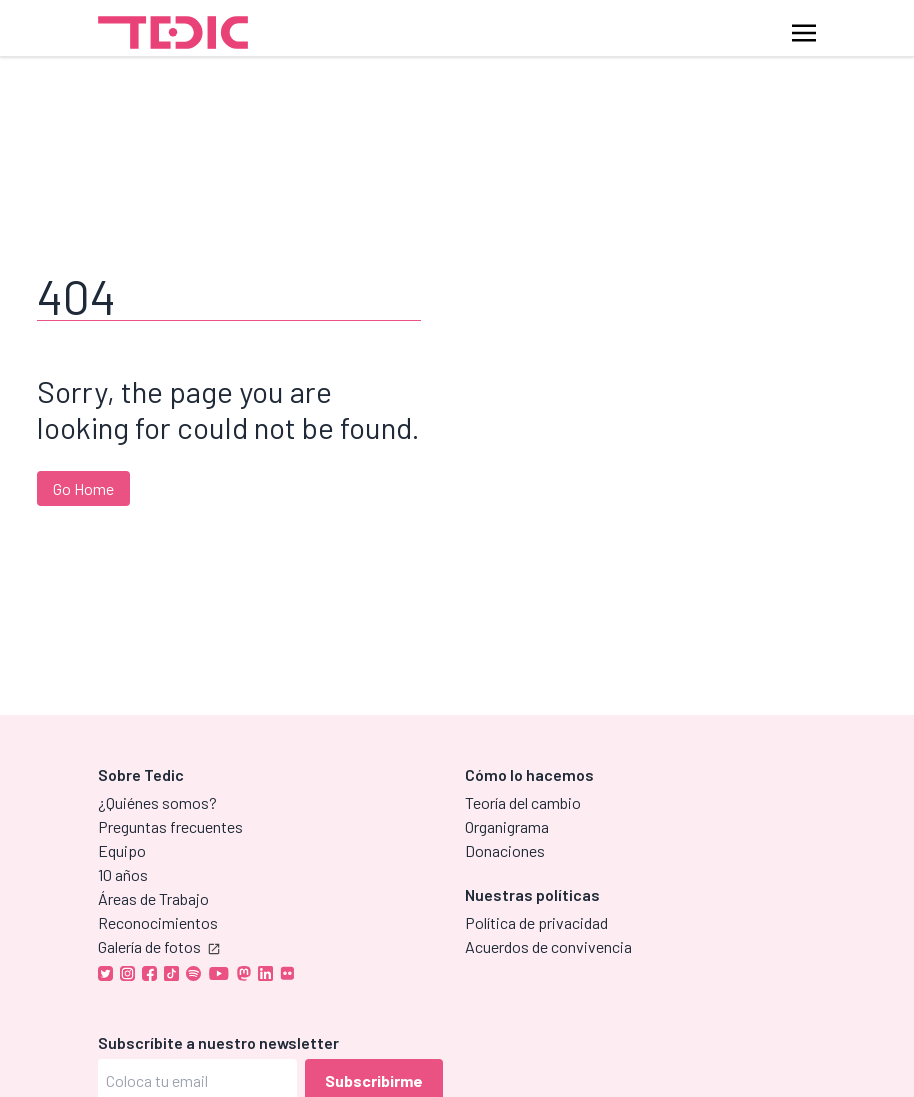 The height and width of the screenshot is (1097, 914). What do you see at coordinates (158, 922) in the screenshot?
I see `Reconocimientos` at bounding box center [158, 922].